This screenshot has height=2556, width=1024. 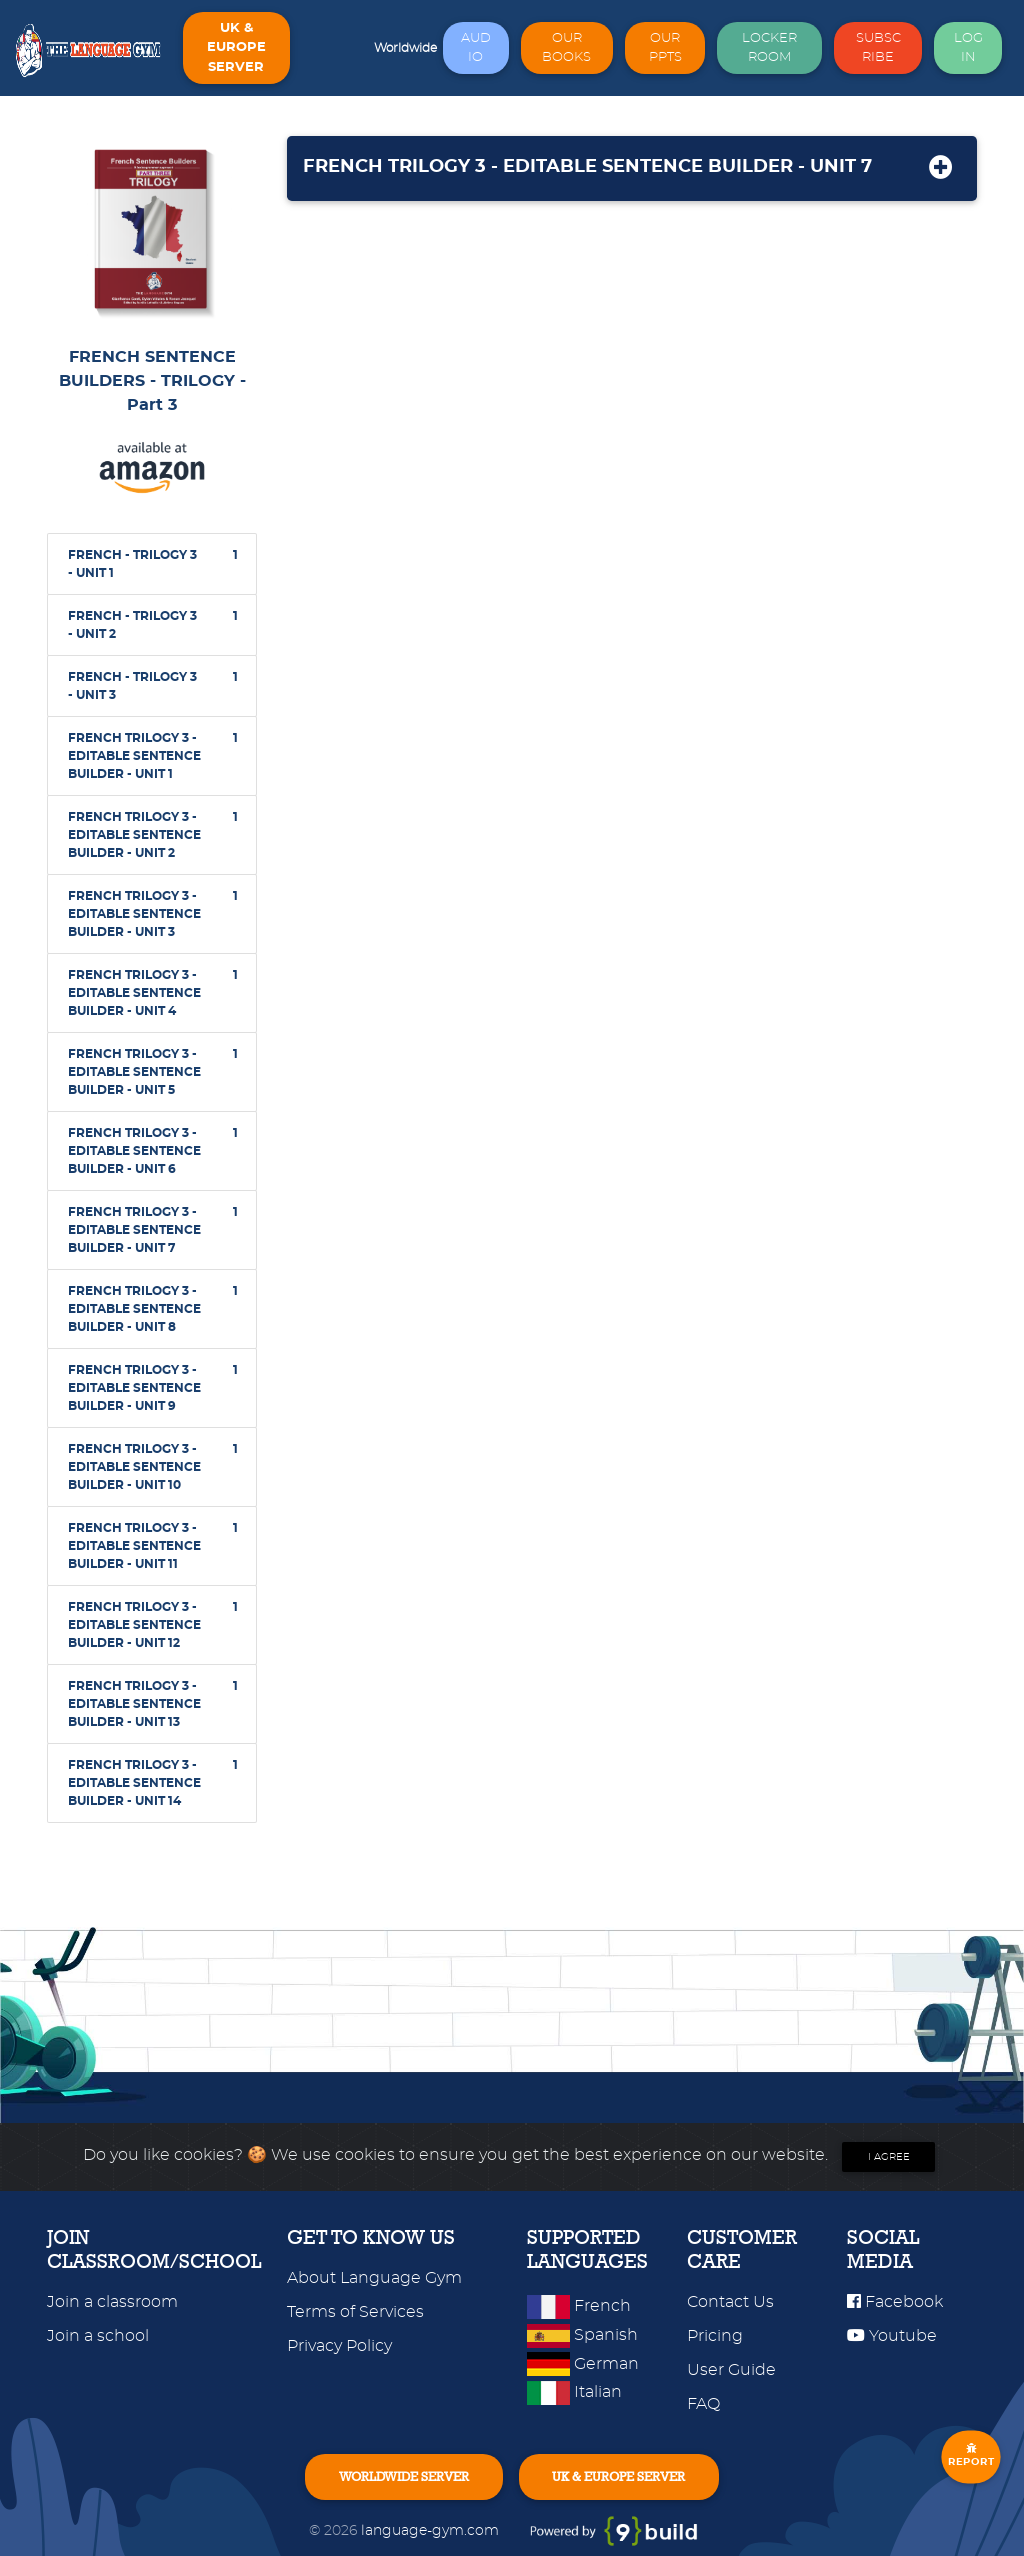 What do you see at coordinates (355, 2312) in the screenshot?
I see `Terms of Services` at bounding box center [355, 2312].